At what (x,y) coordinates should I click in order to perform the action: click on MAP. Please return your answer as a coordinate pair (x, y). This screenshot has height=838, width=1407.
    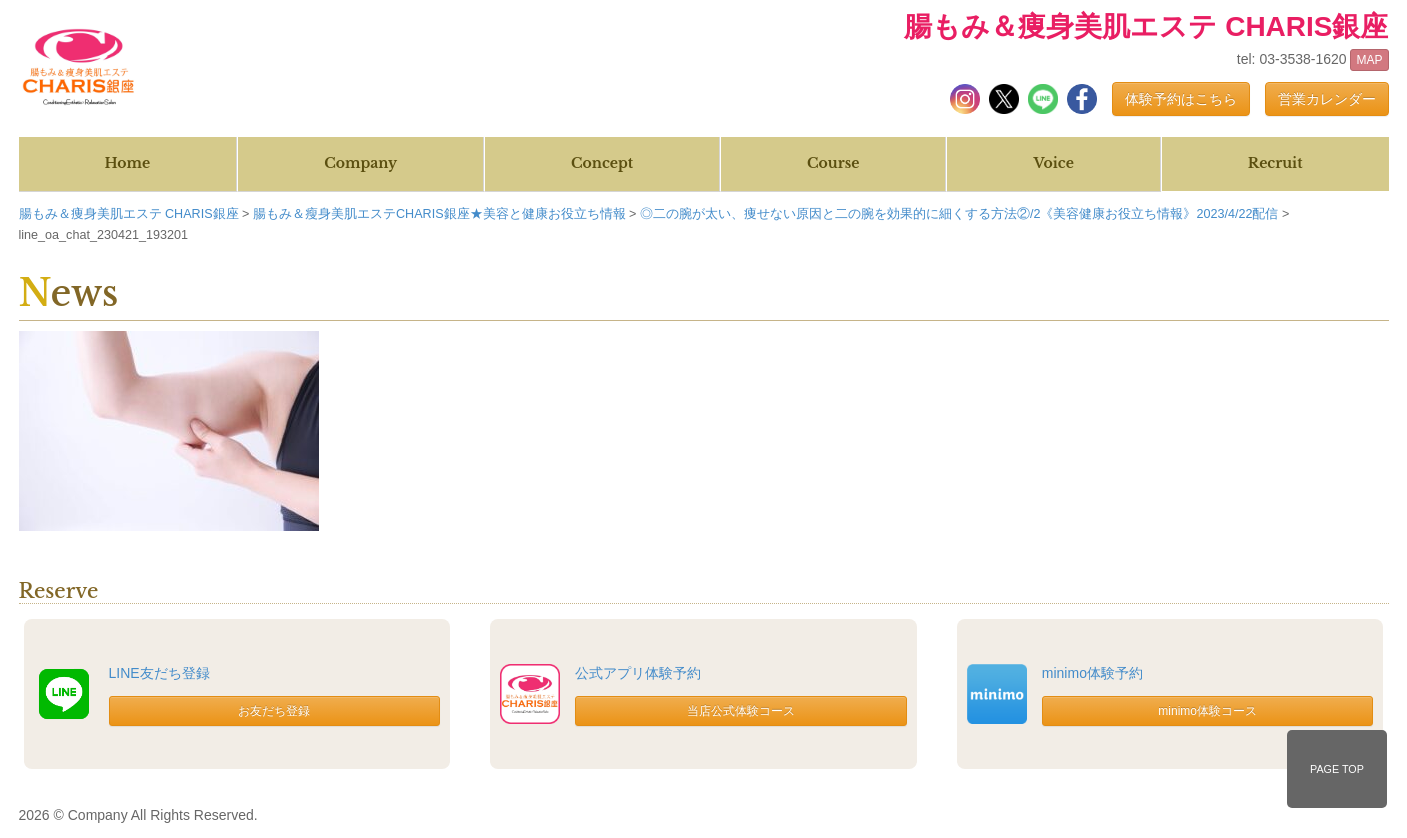
    Looking at the image, I should click on (1369, 60).